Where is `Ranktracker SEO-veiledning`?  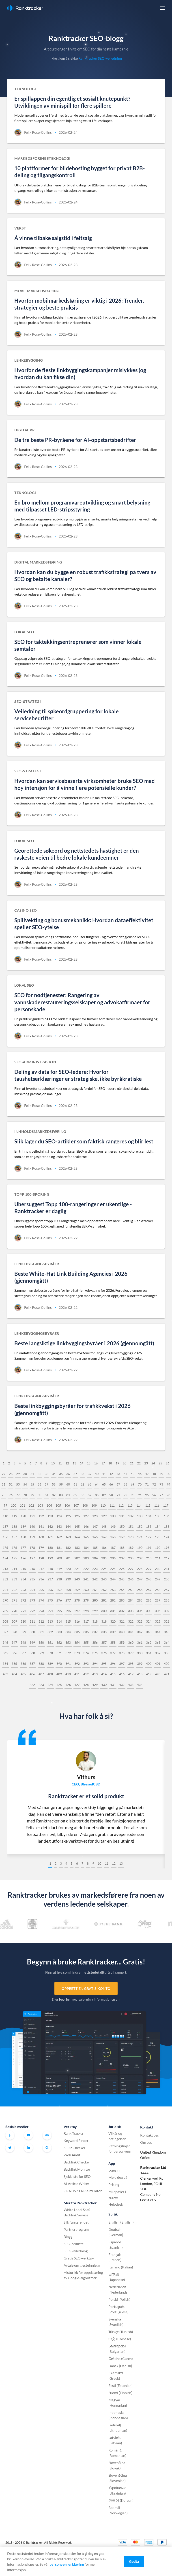 Ranktracker SEO-veiledning is located at coordinates (100, 58).